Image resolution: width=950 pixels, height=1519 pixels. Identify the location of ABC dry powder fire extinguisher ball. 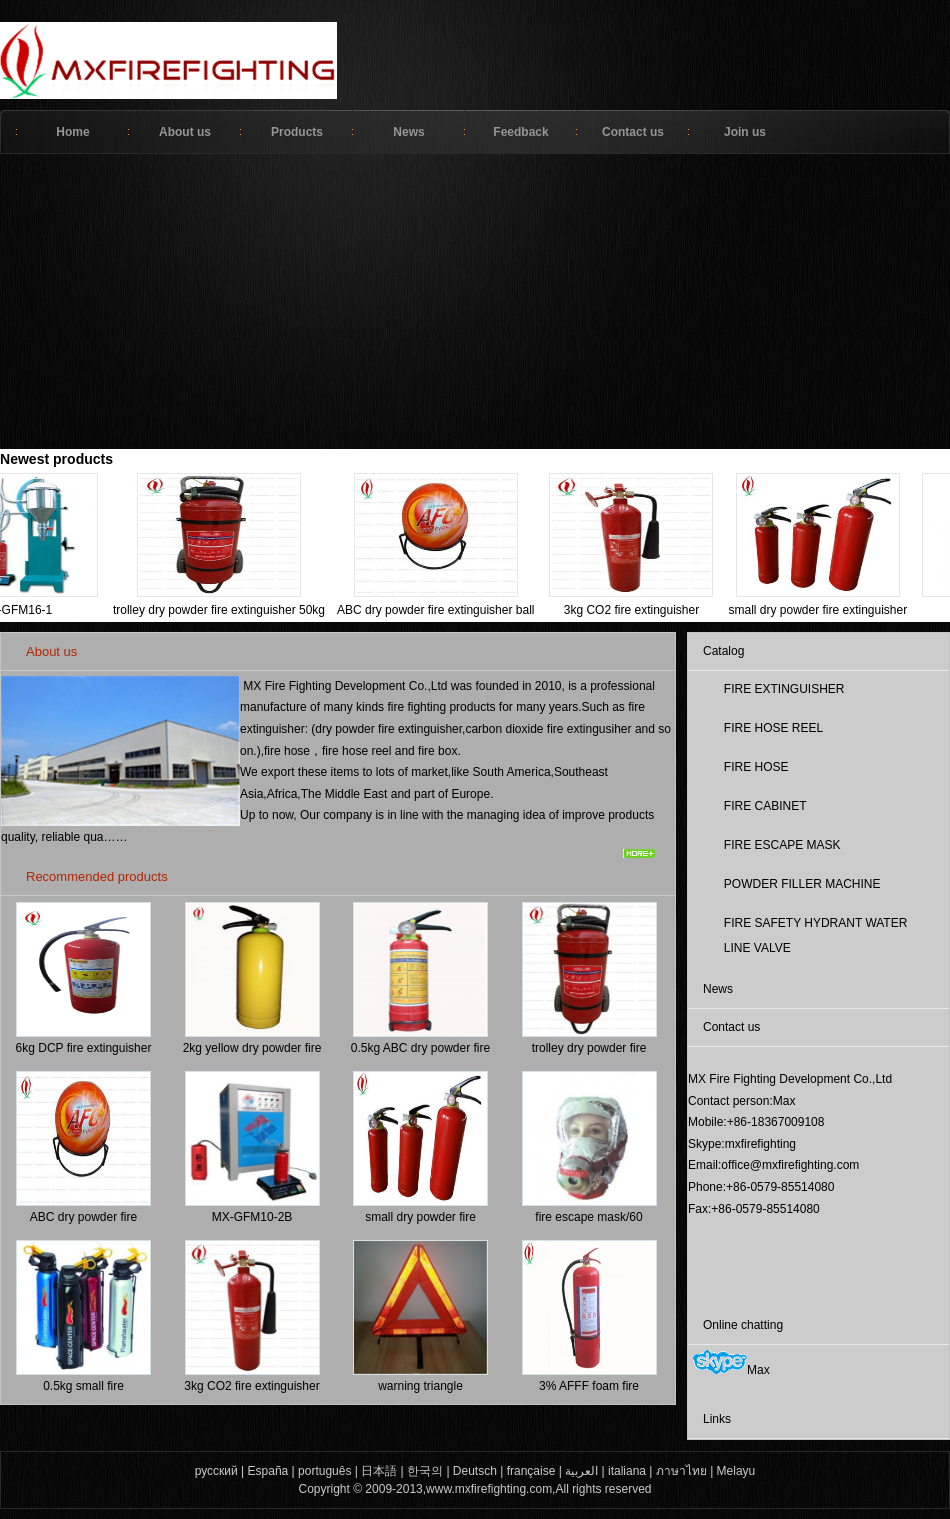
(426, 610).